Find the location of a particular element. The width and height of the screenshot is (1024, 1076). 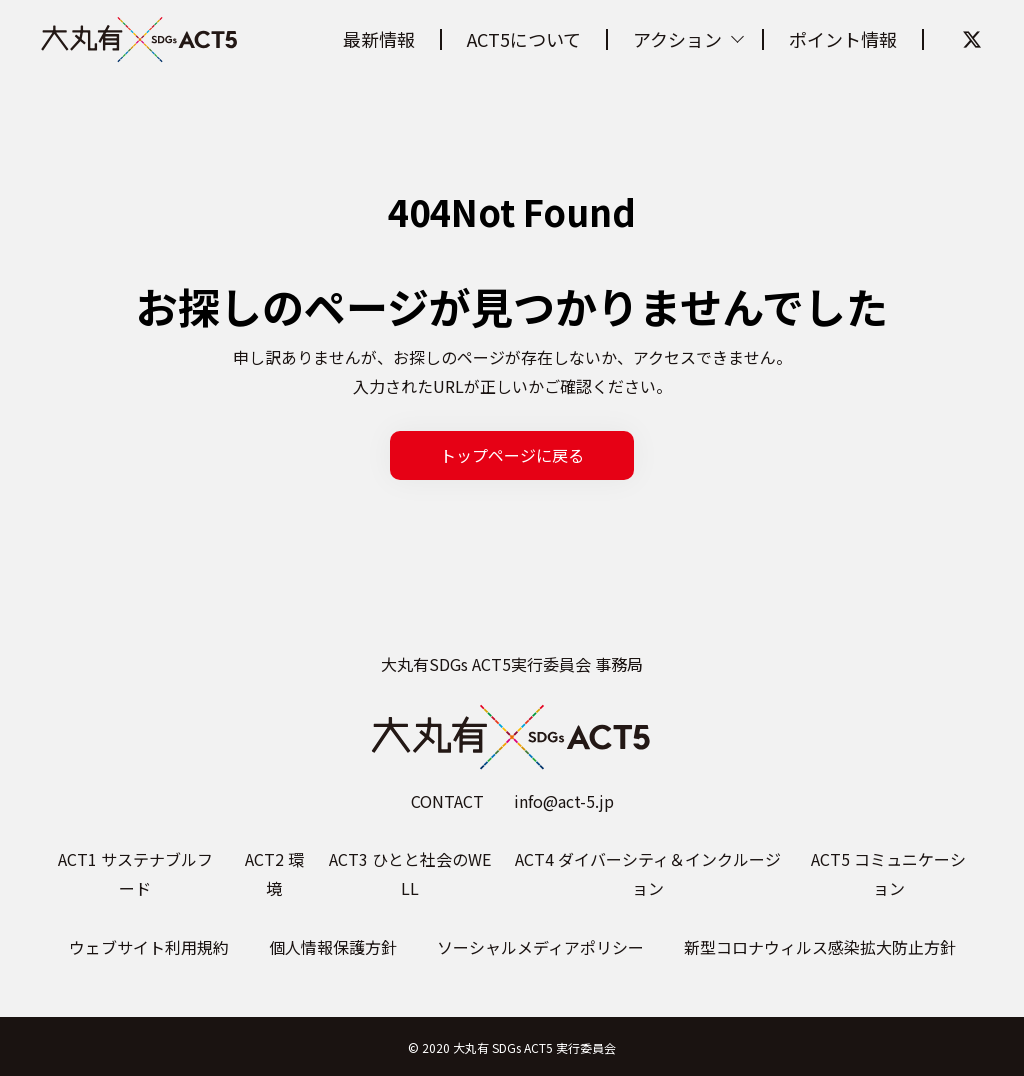

トップページに戻る is located at coordinates (512, 455).